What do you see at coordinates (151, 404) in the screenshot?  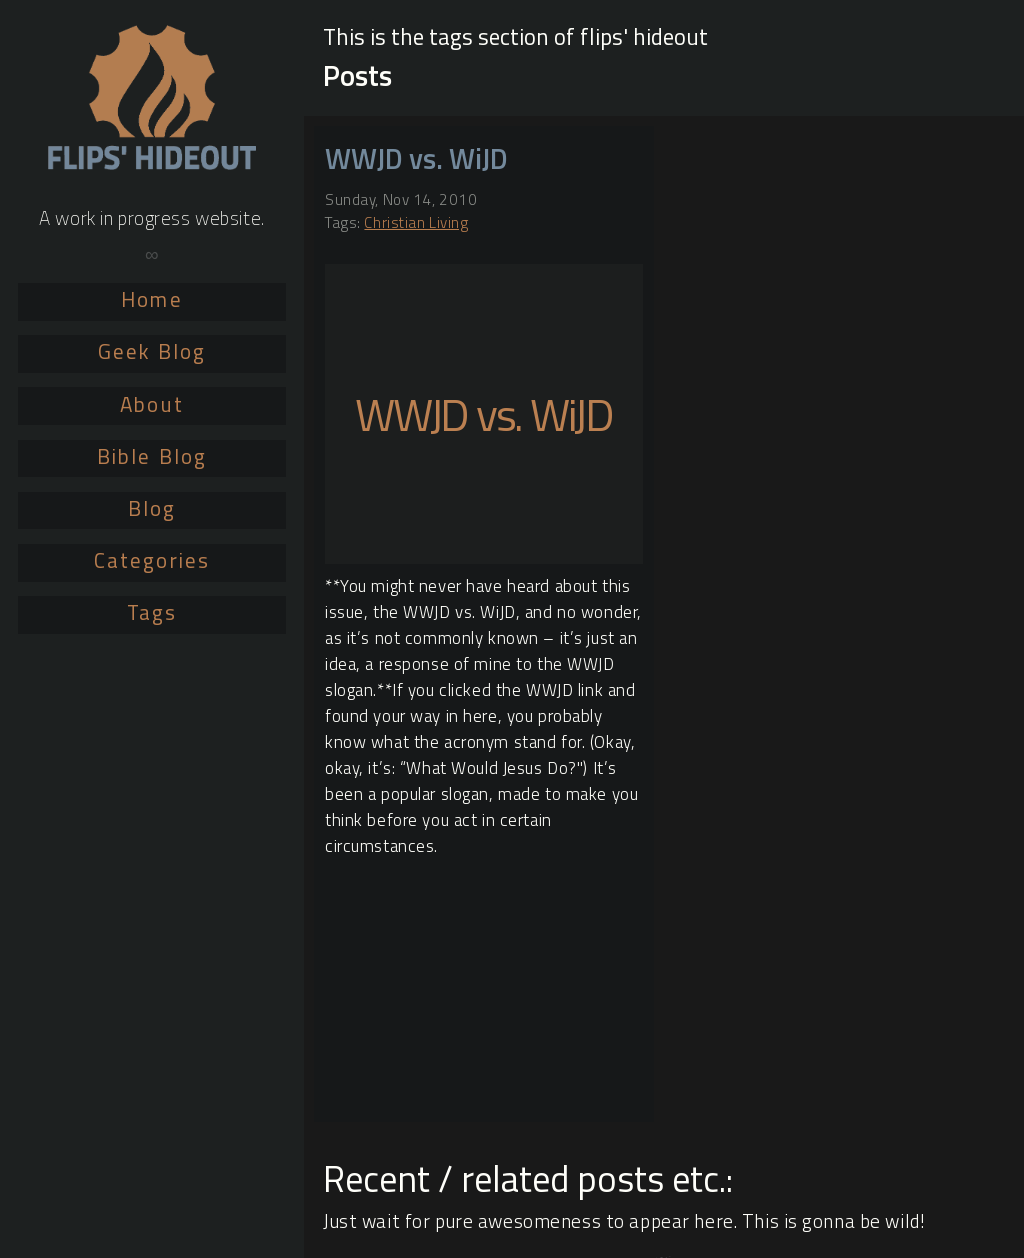 I see `About` at bounding box center [151, 404].